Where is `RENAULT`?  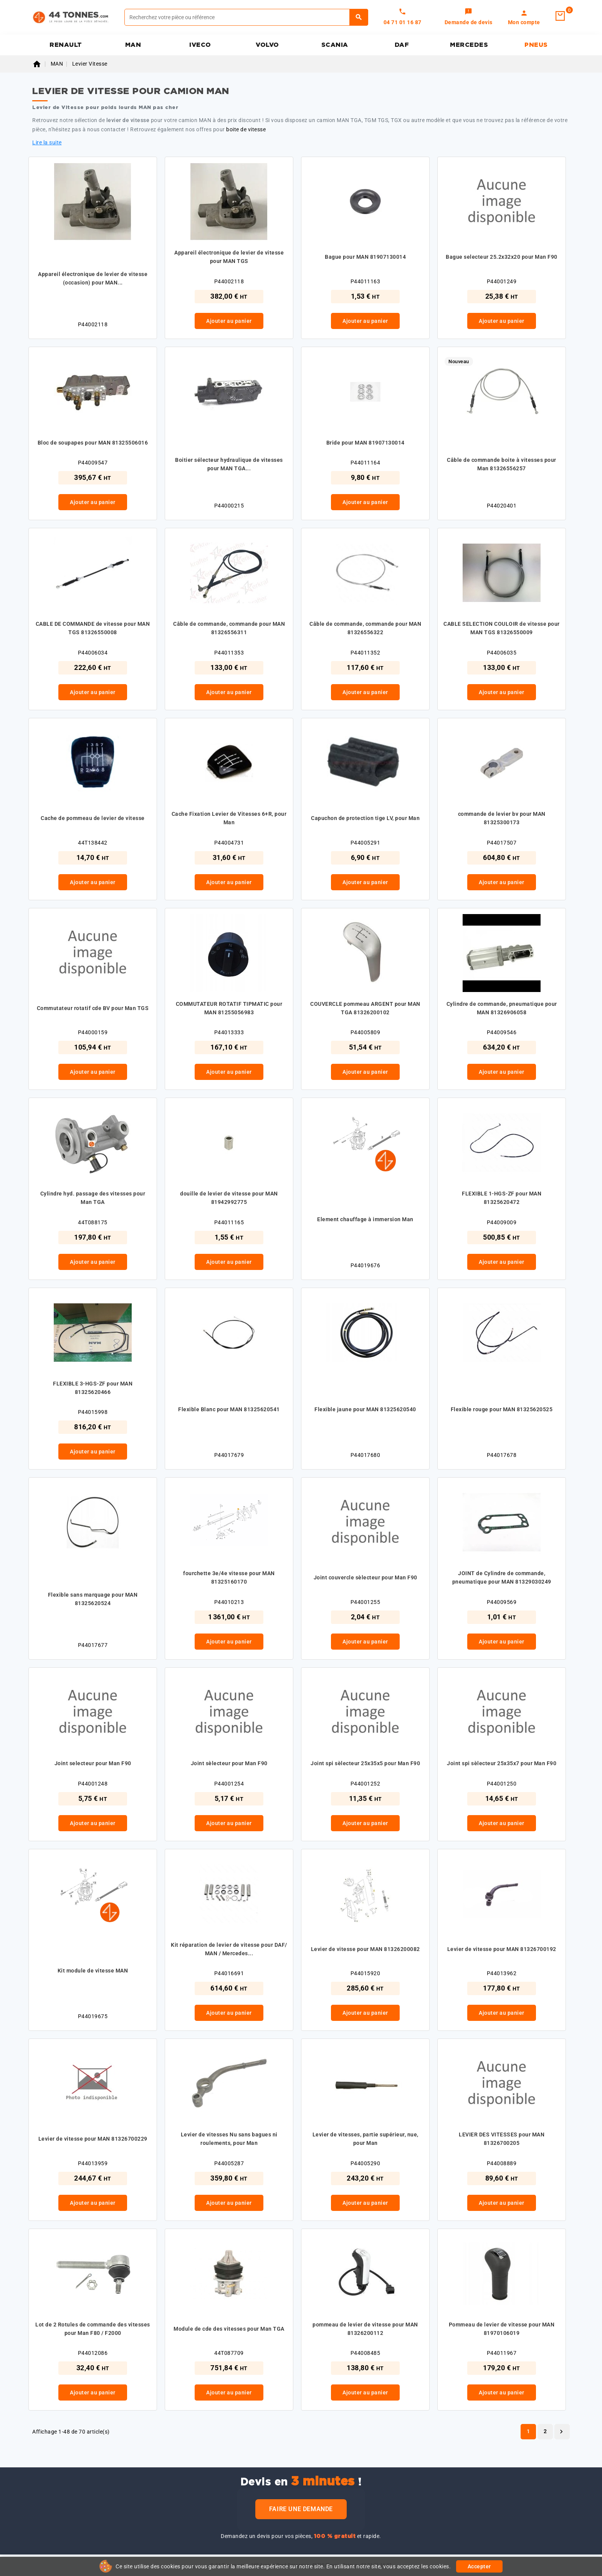
RENAULT is located at coordinates (66, 45).